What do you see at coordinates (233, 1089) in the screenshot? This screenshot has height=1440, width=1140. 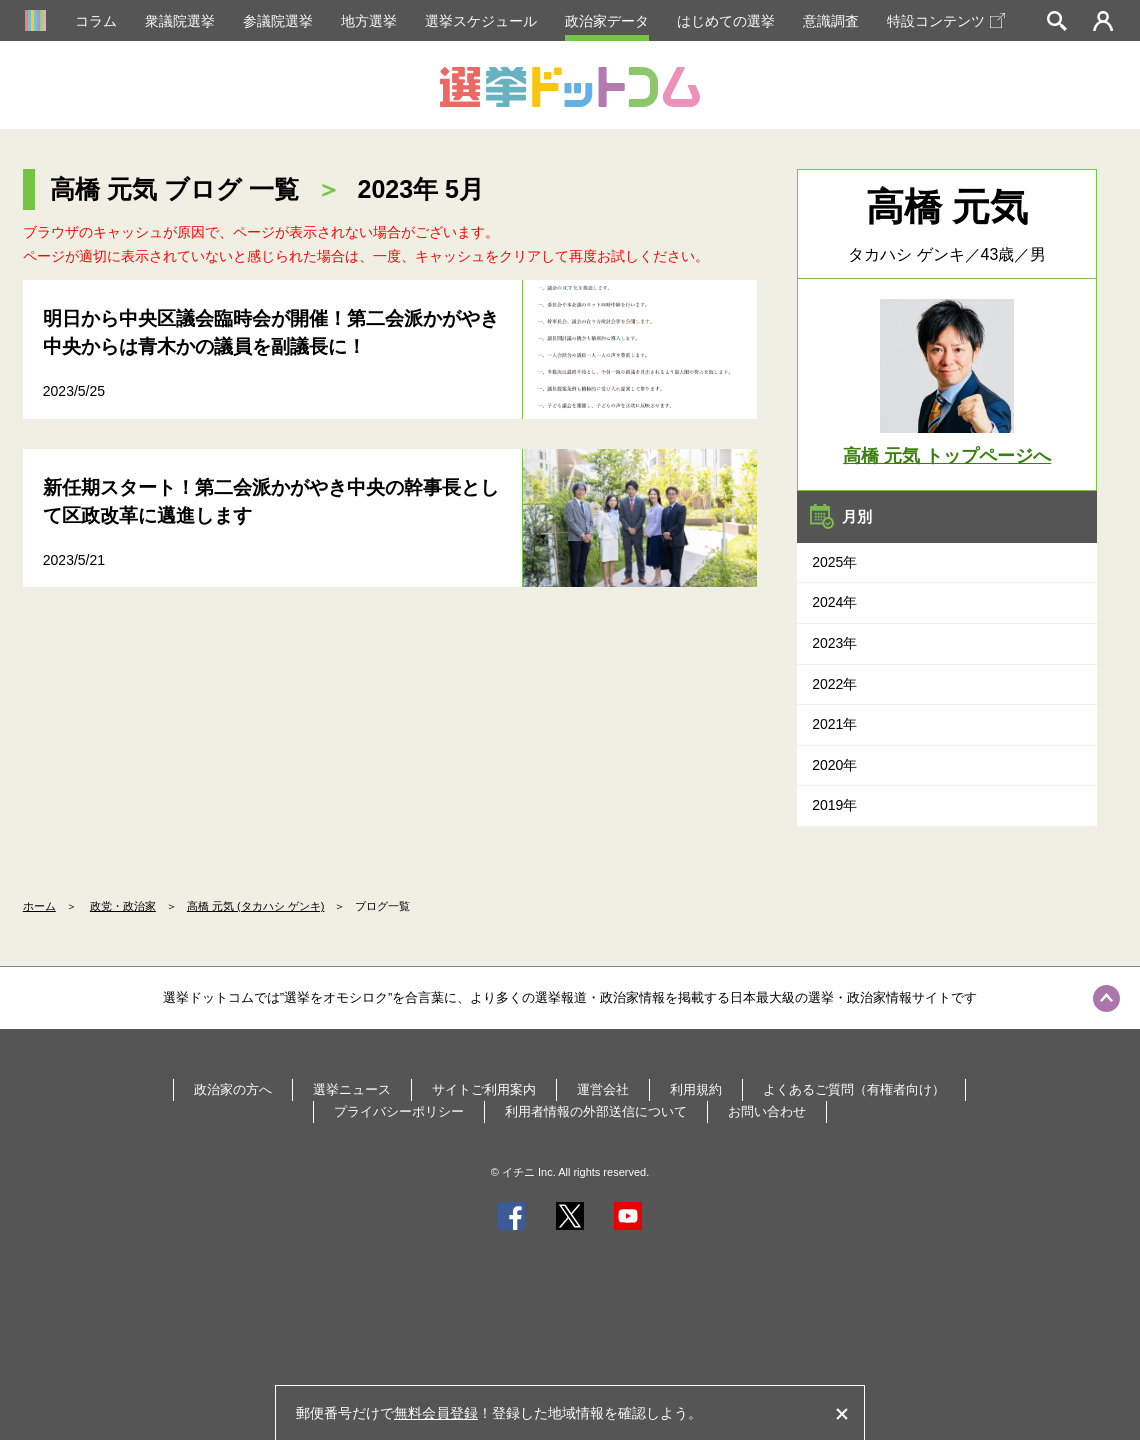 I see `政治家の方へ` at bounding box center [233, 1089].